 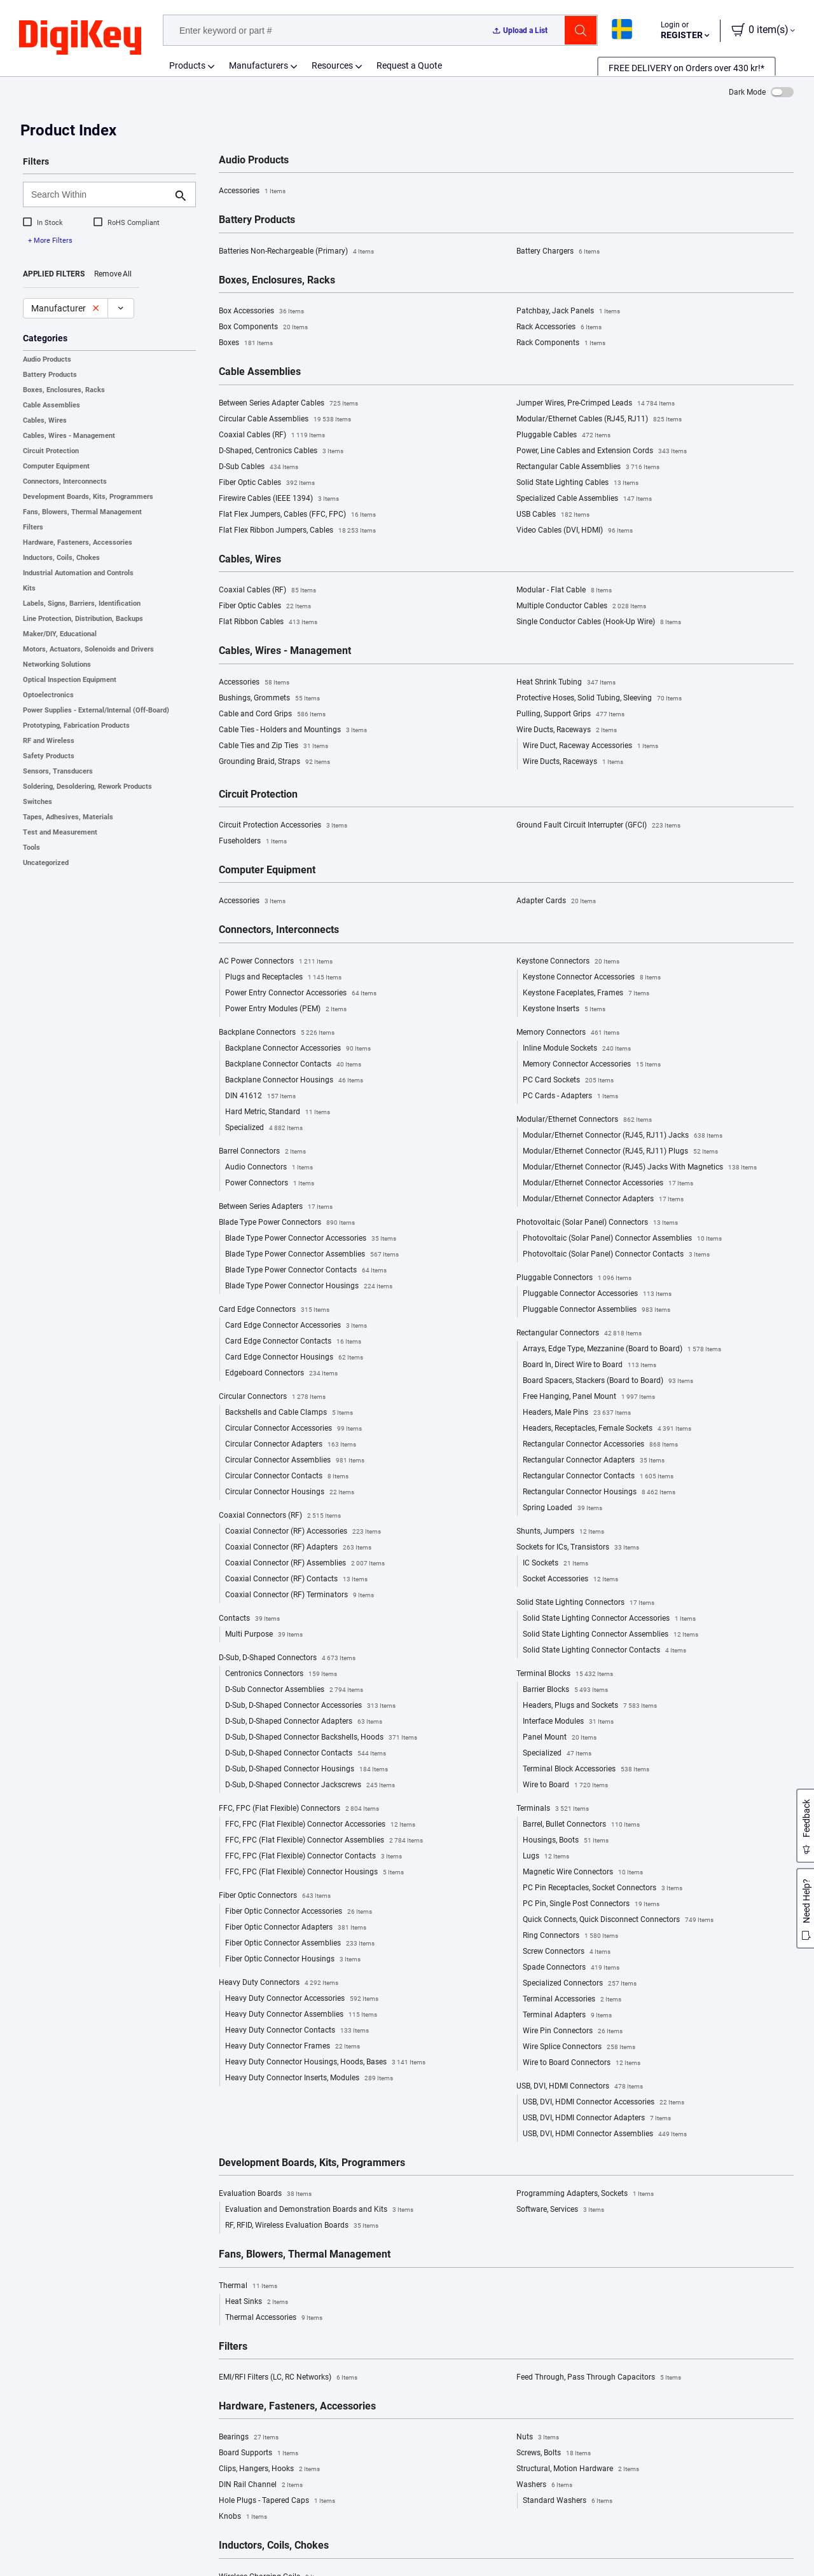 What do you see at coordinates (269, 2469) in the screenshot?
I see `Clips, Hangers, Hooks` at bounding box center [269, 2469].